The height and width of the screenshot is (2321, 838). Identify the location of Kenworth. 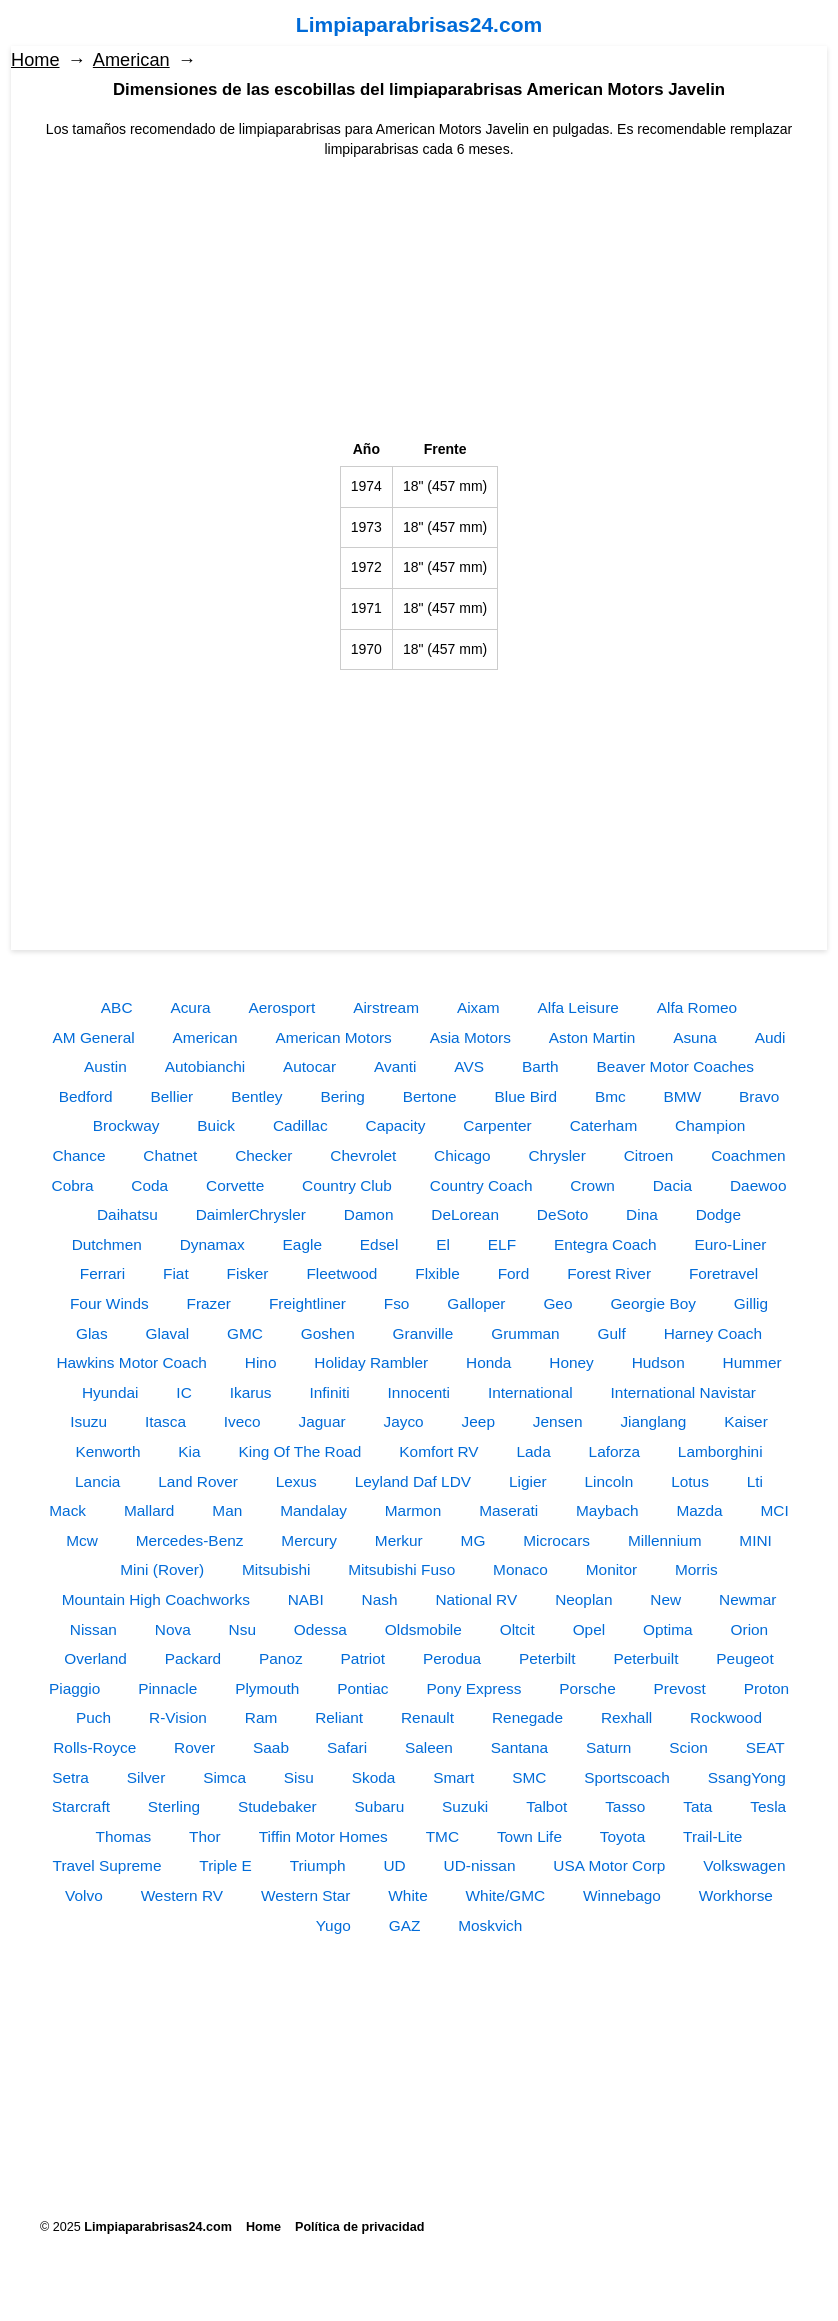
(107, 1451).